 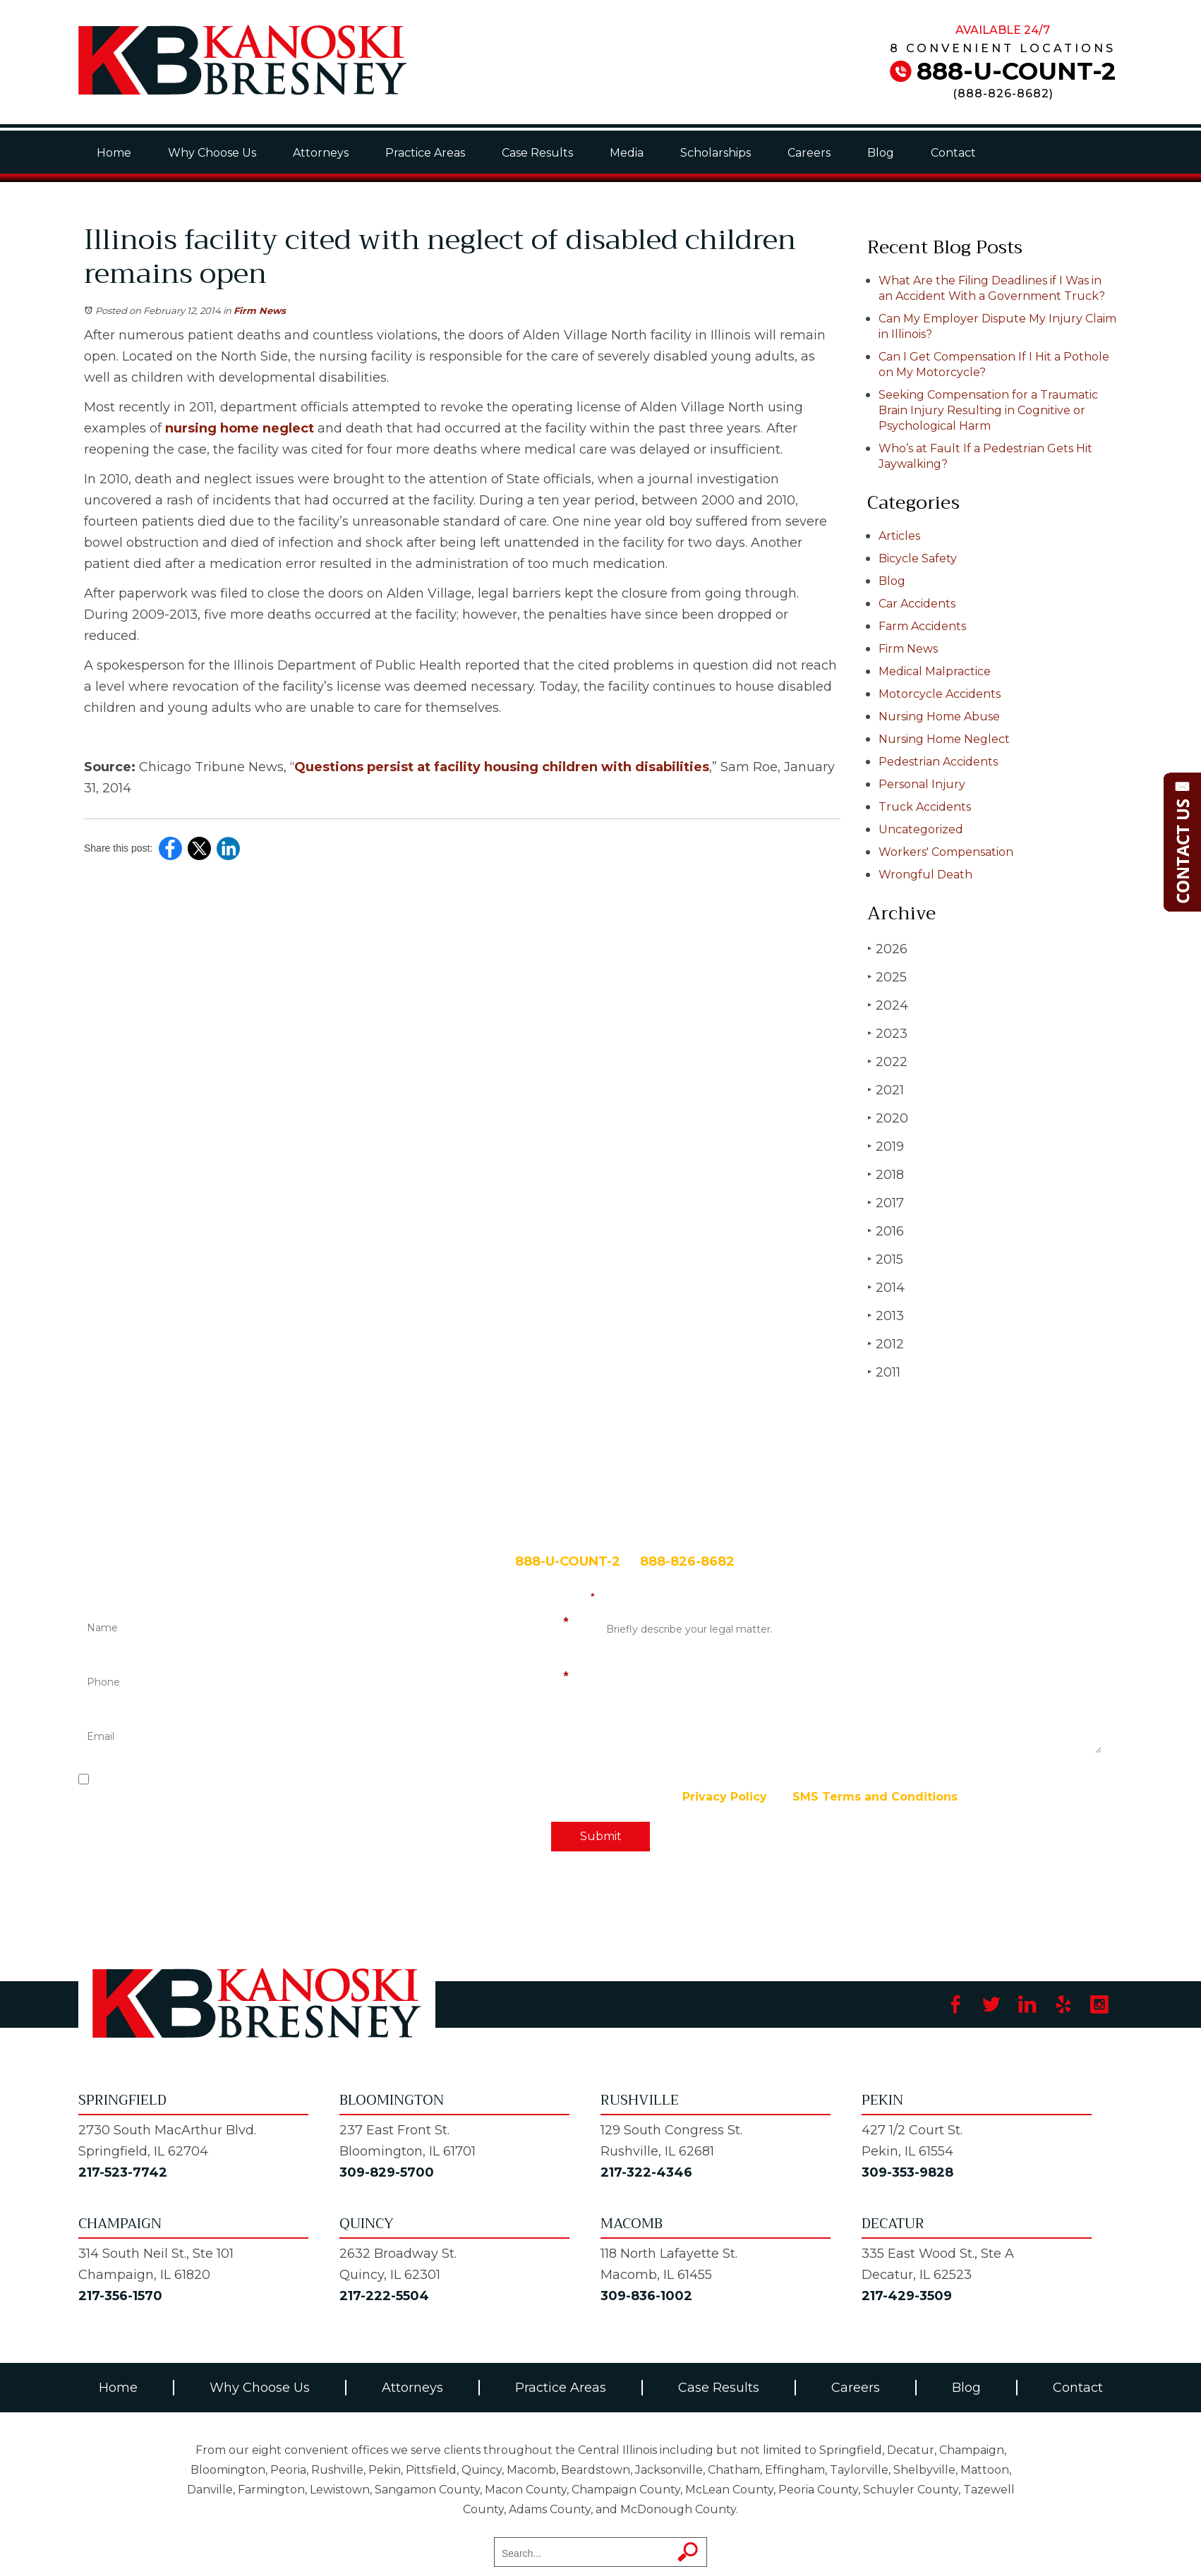 What do you see at coordinates (921, 829) in the screenshot?
I see `Uncategorized` at bounding box center [921, 829].